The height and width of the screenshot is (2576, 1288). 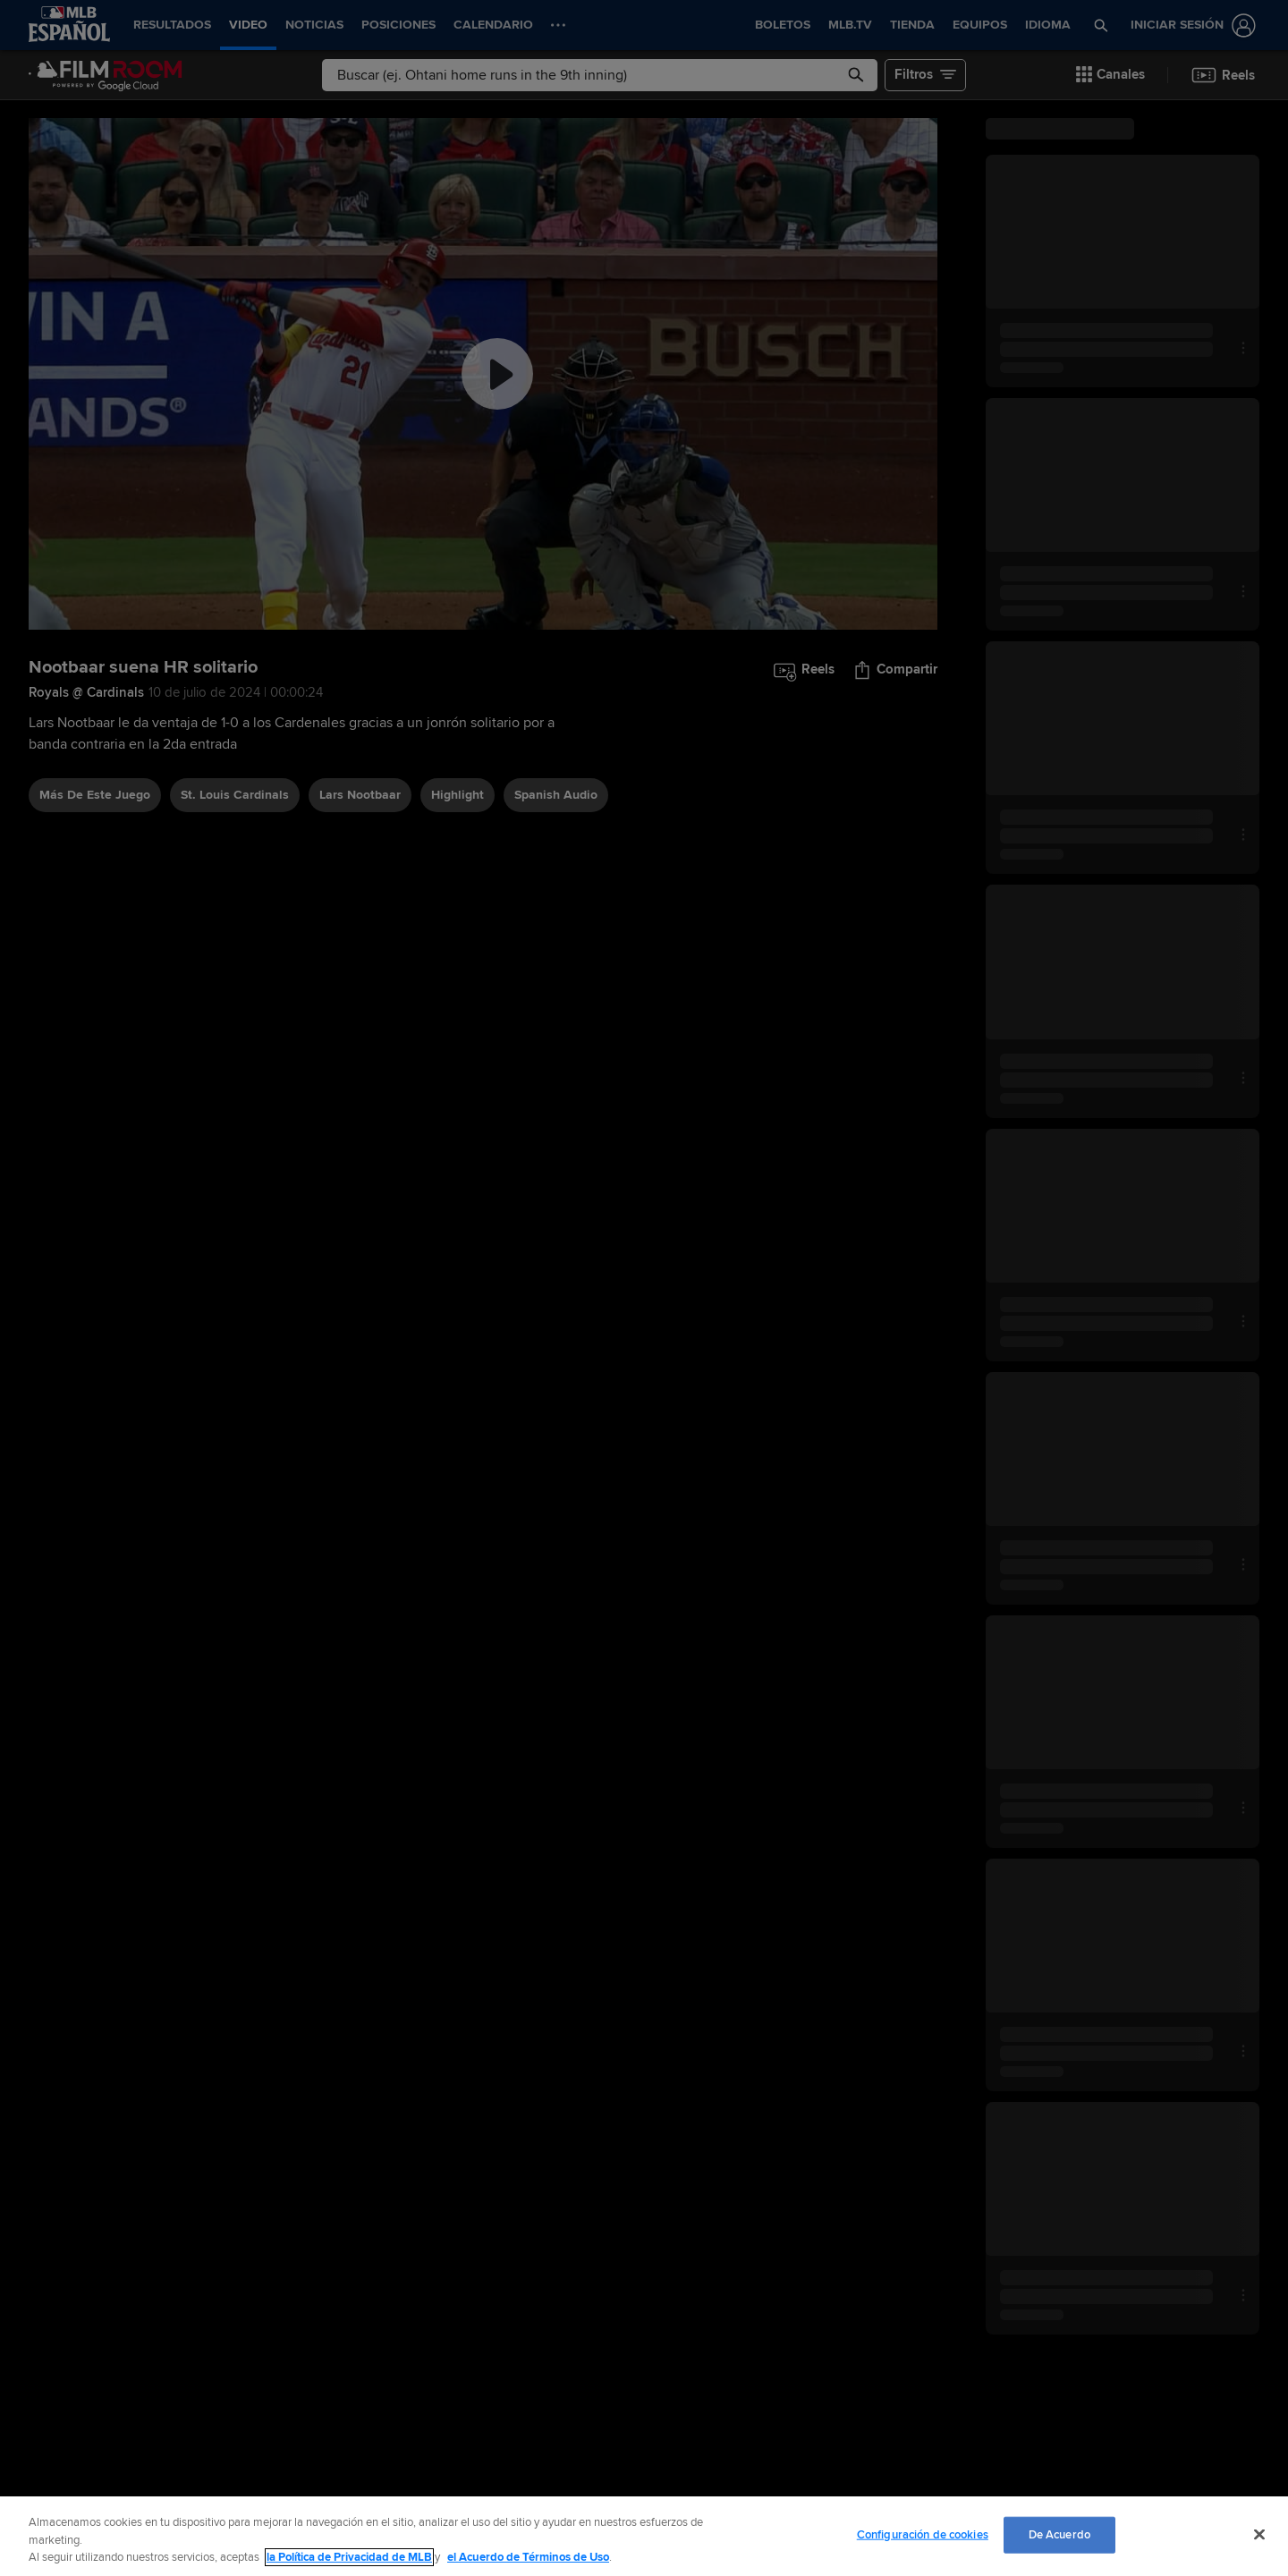 What do you see at coordinates (1259, 2534) in the screenshot?
I see `[Cerrar]` at bounding box center [1259, 2534].